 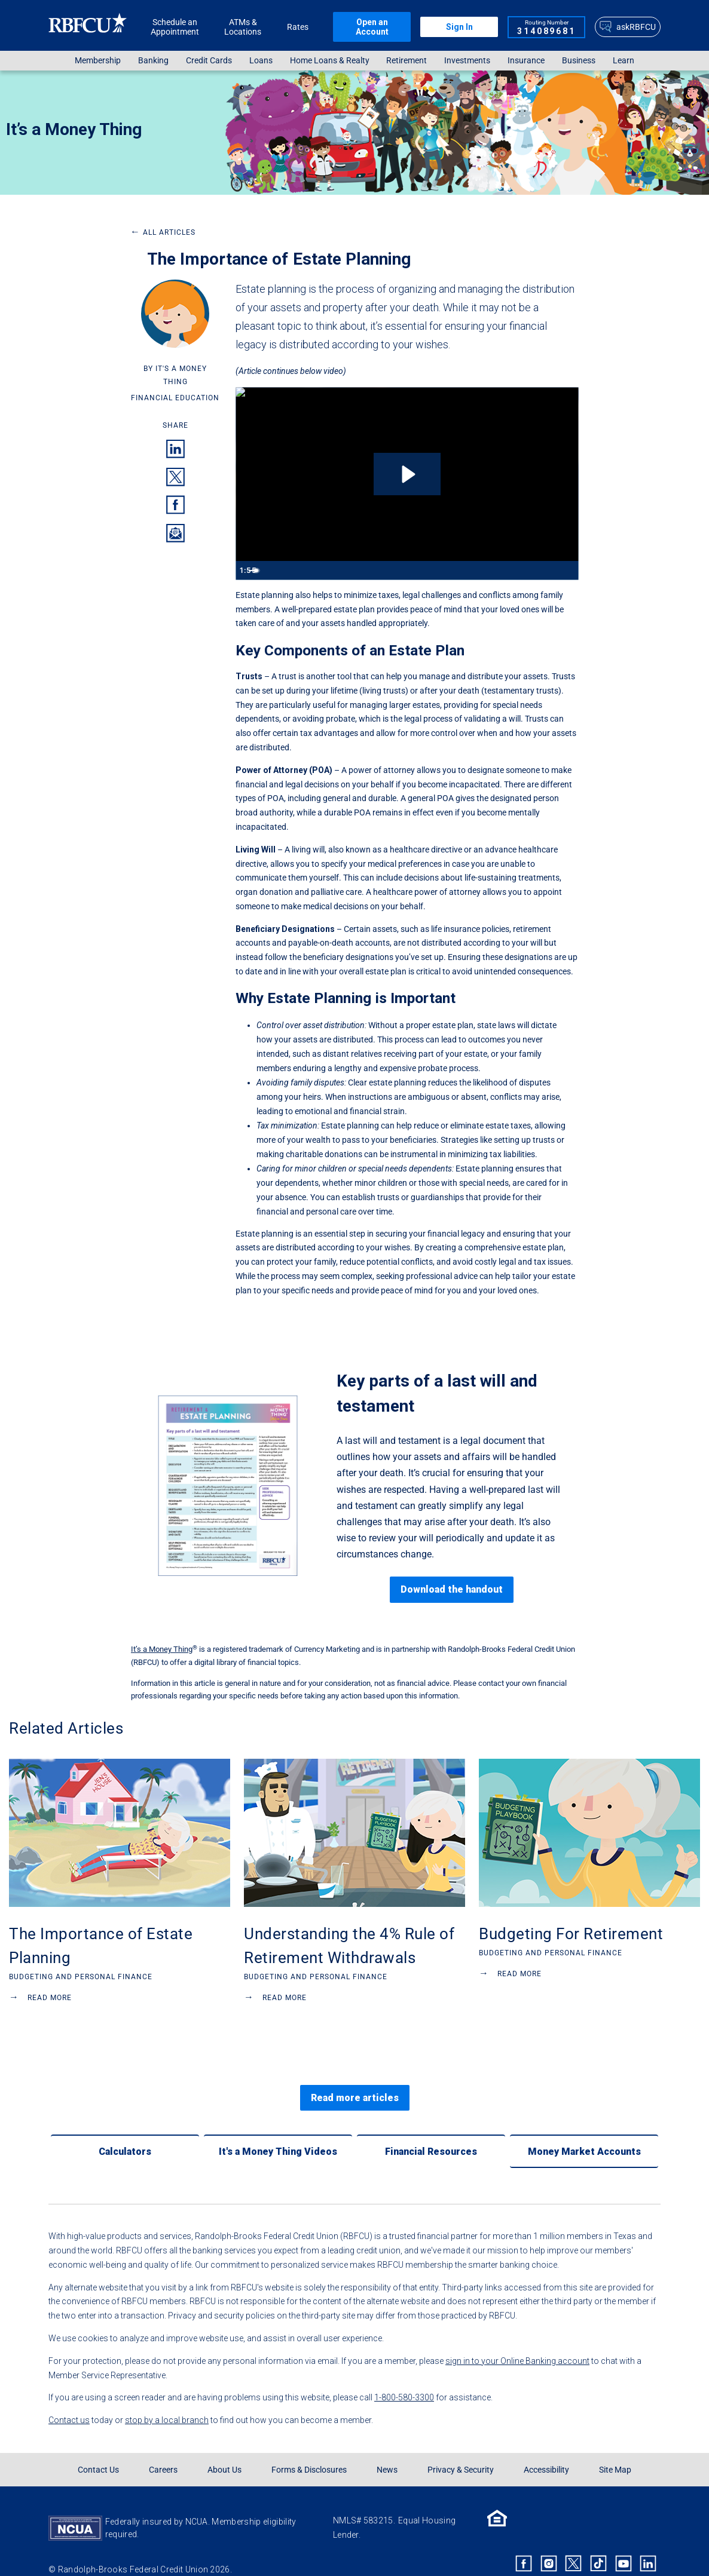 What do you see at coordinates (526, 61) in the screenshot?
I see `Insurance` at bounding box center [526, 61].